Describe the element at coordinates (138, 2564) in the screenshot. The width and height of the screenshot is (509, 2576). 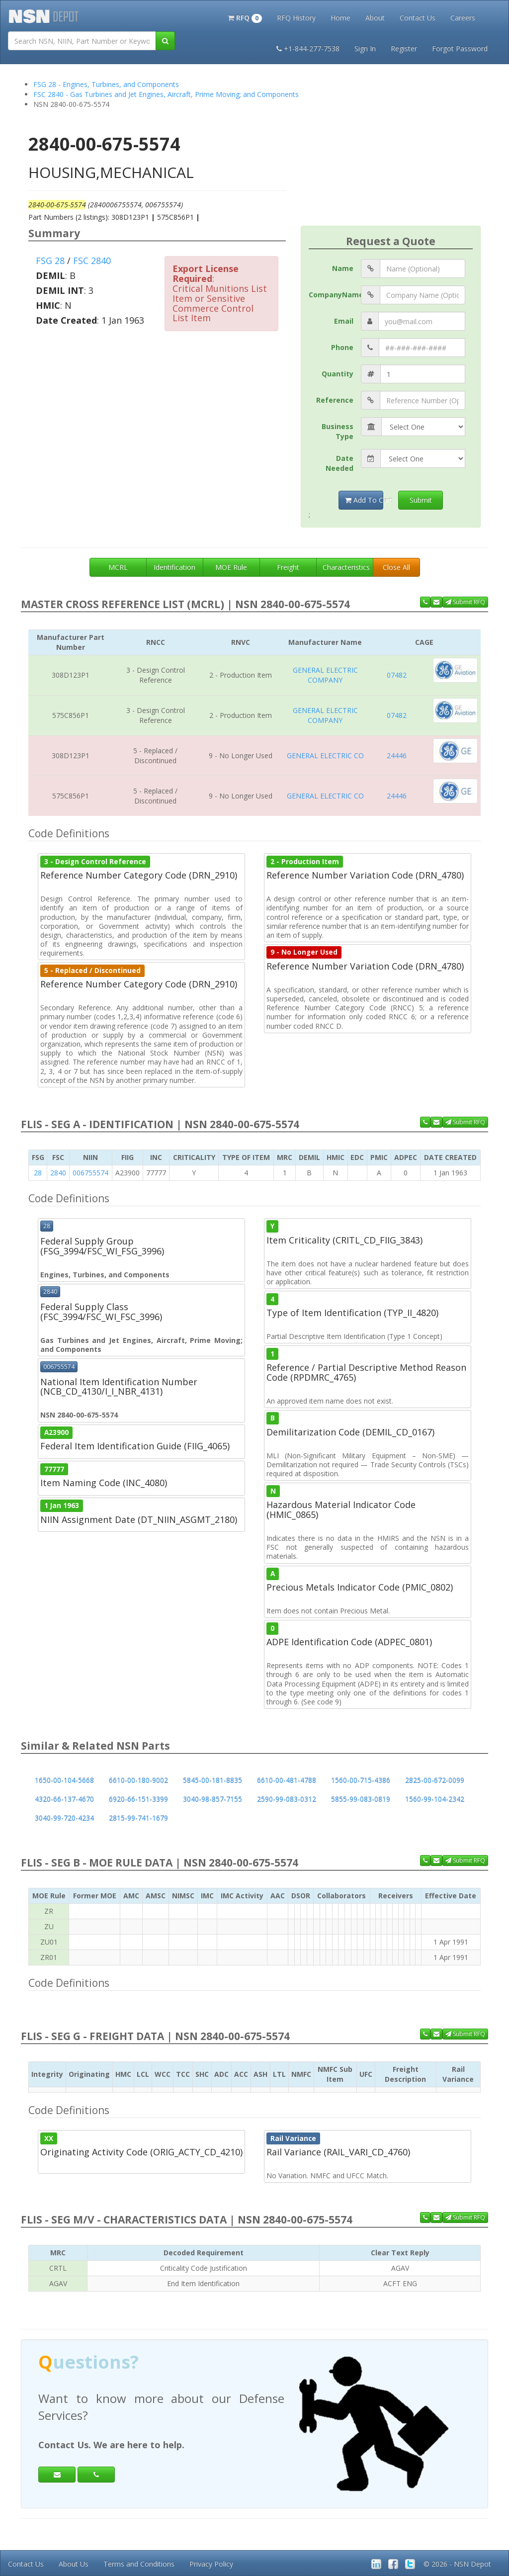
I see `Terms and Conditions` at that location.